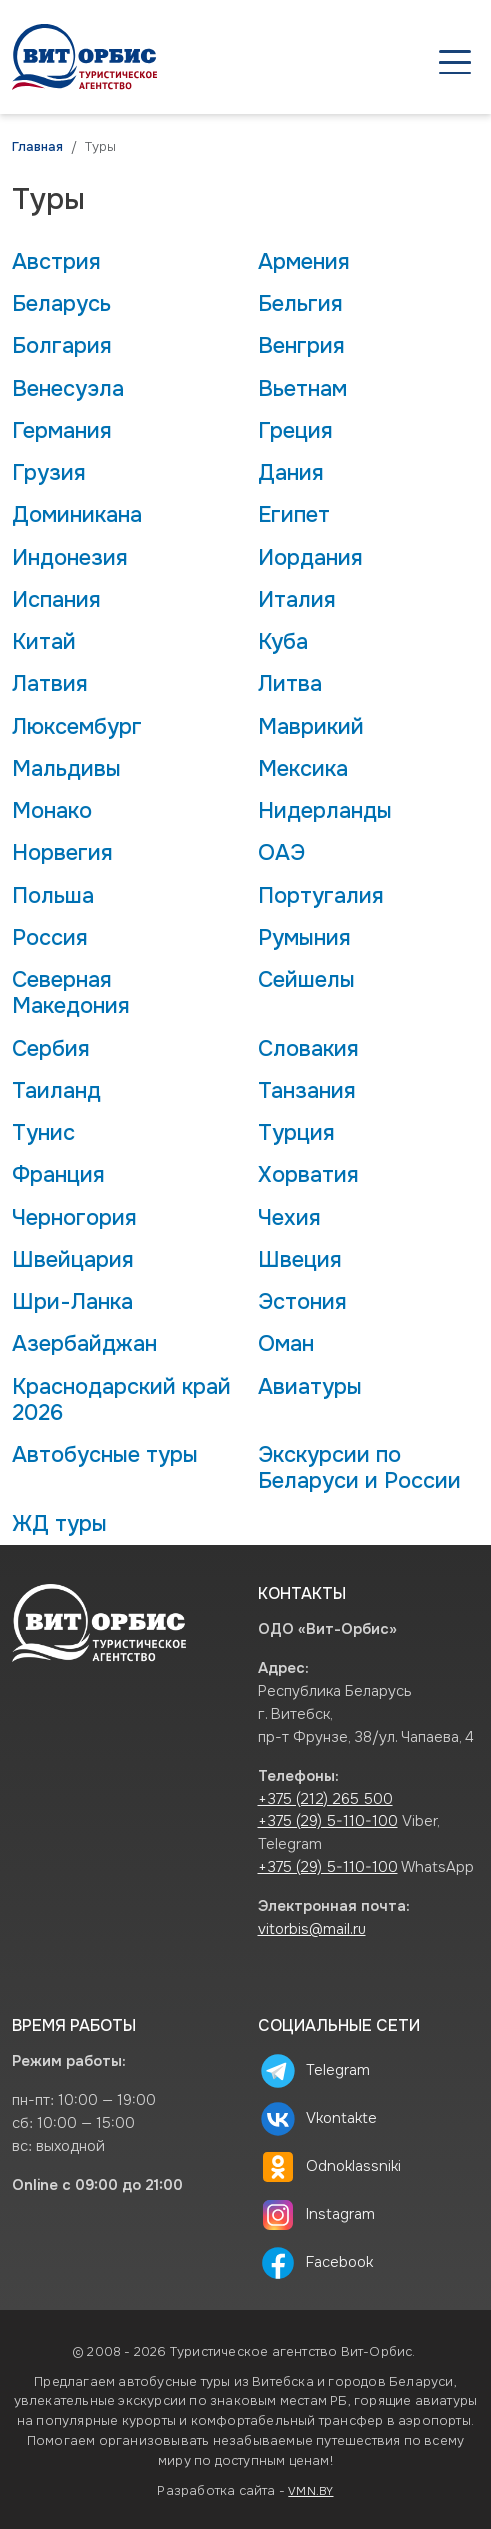 The image size is (491, 2529). Describe the element at coordinates (294, 515) in the screenshot. I see `Египет` at that location.